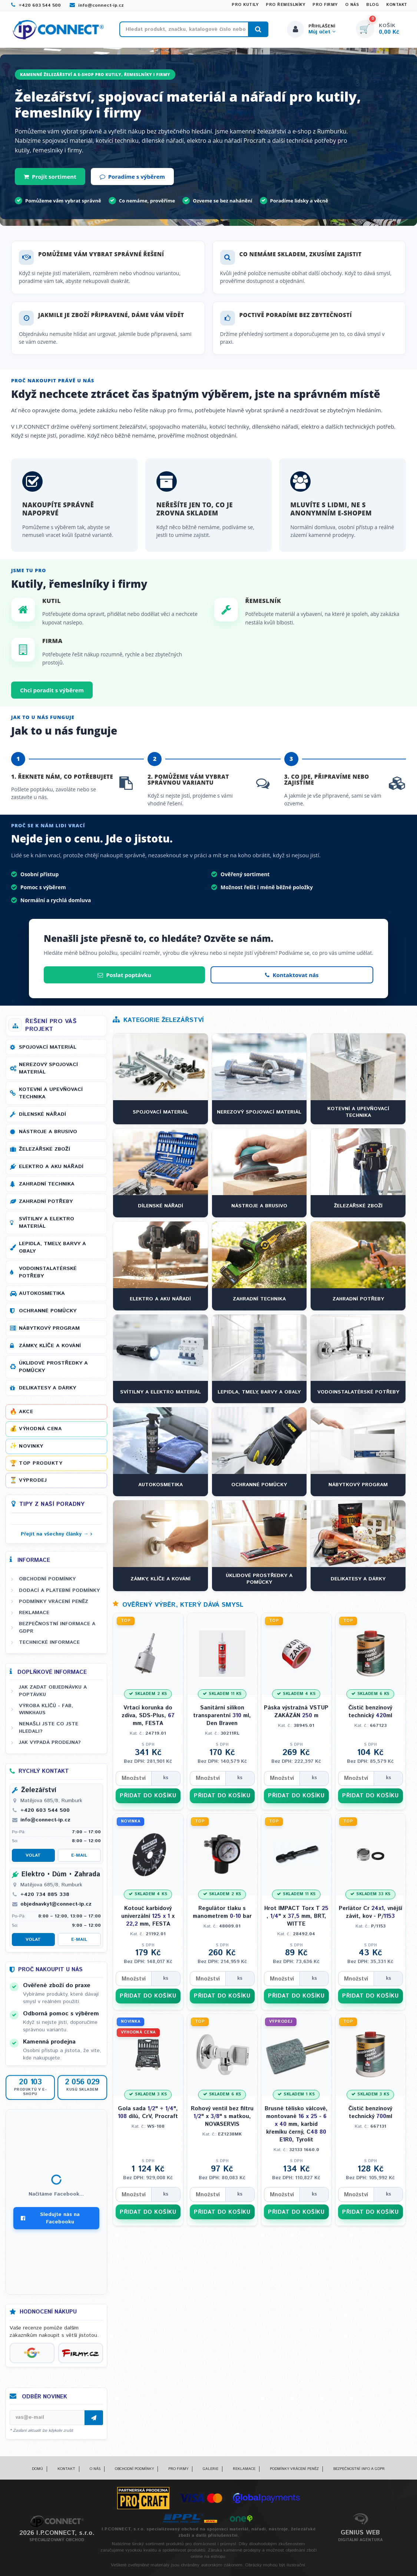  What do you see at coordinates (352, 5) in the screenshot?
I see `O nás` at bounding box center [352, 5].